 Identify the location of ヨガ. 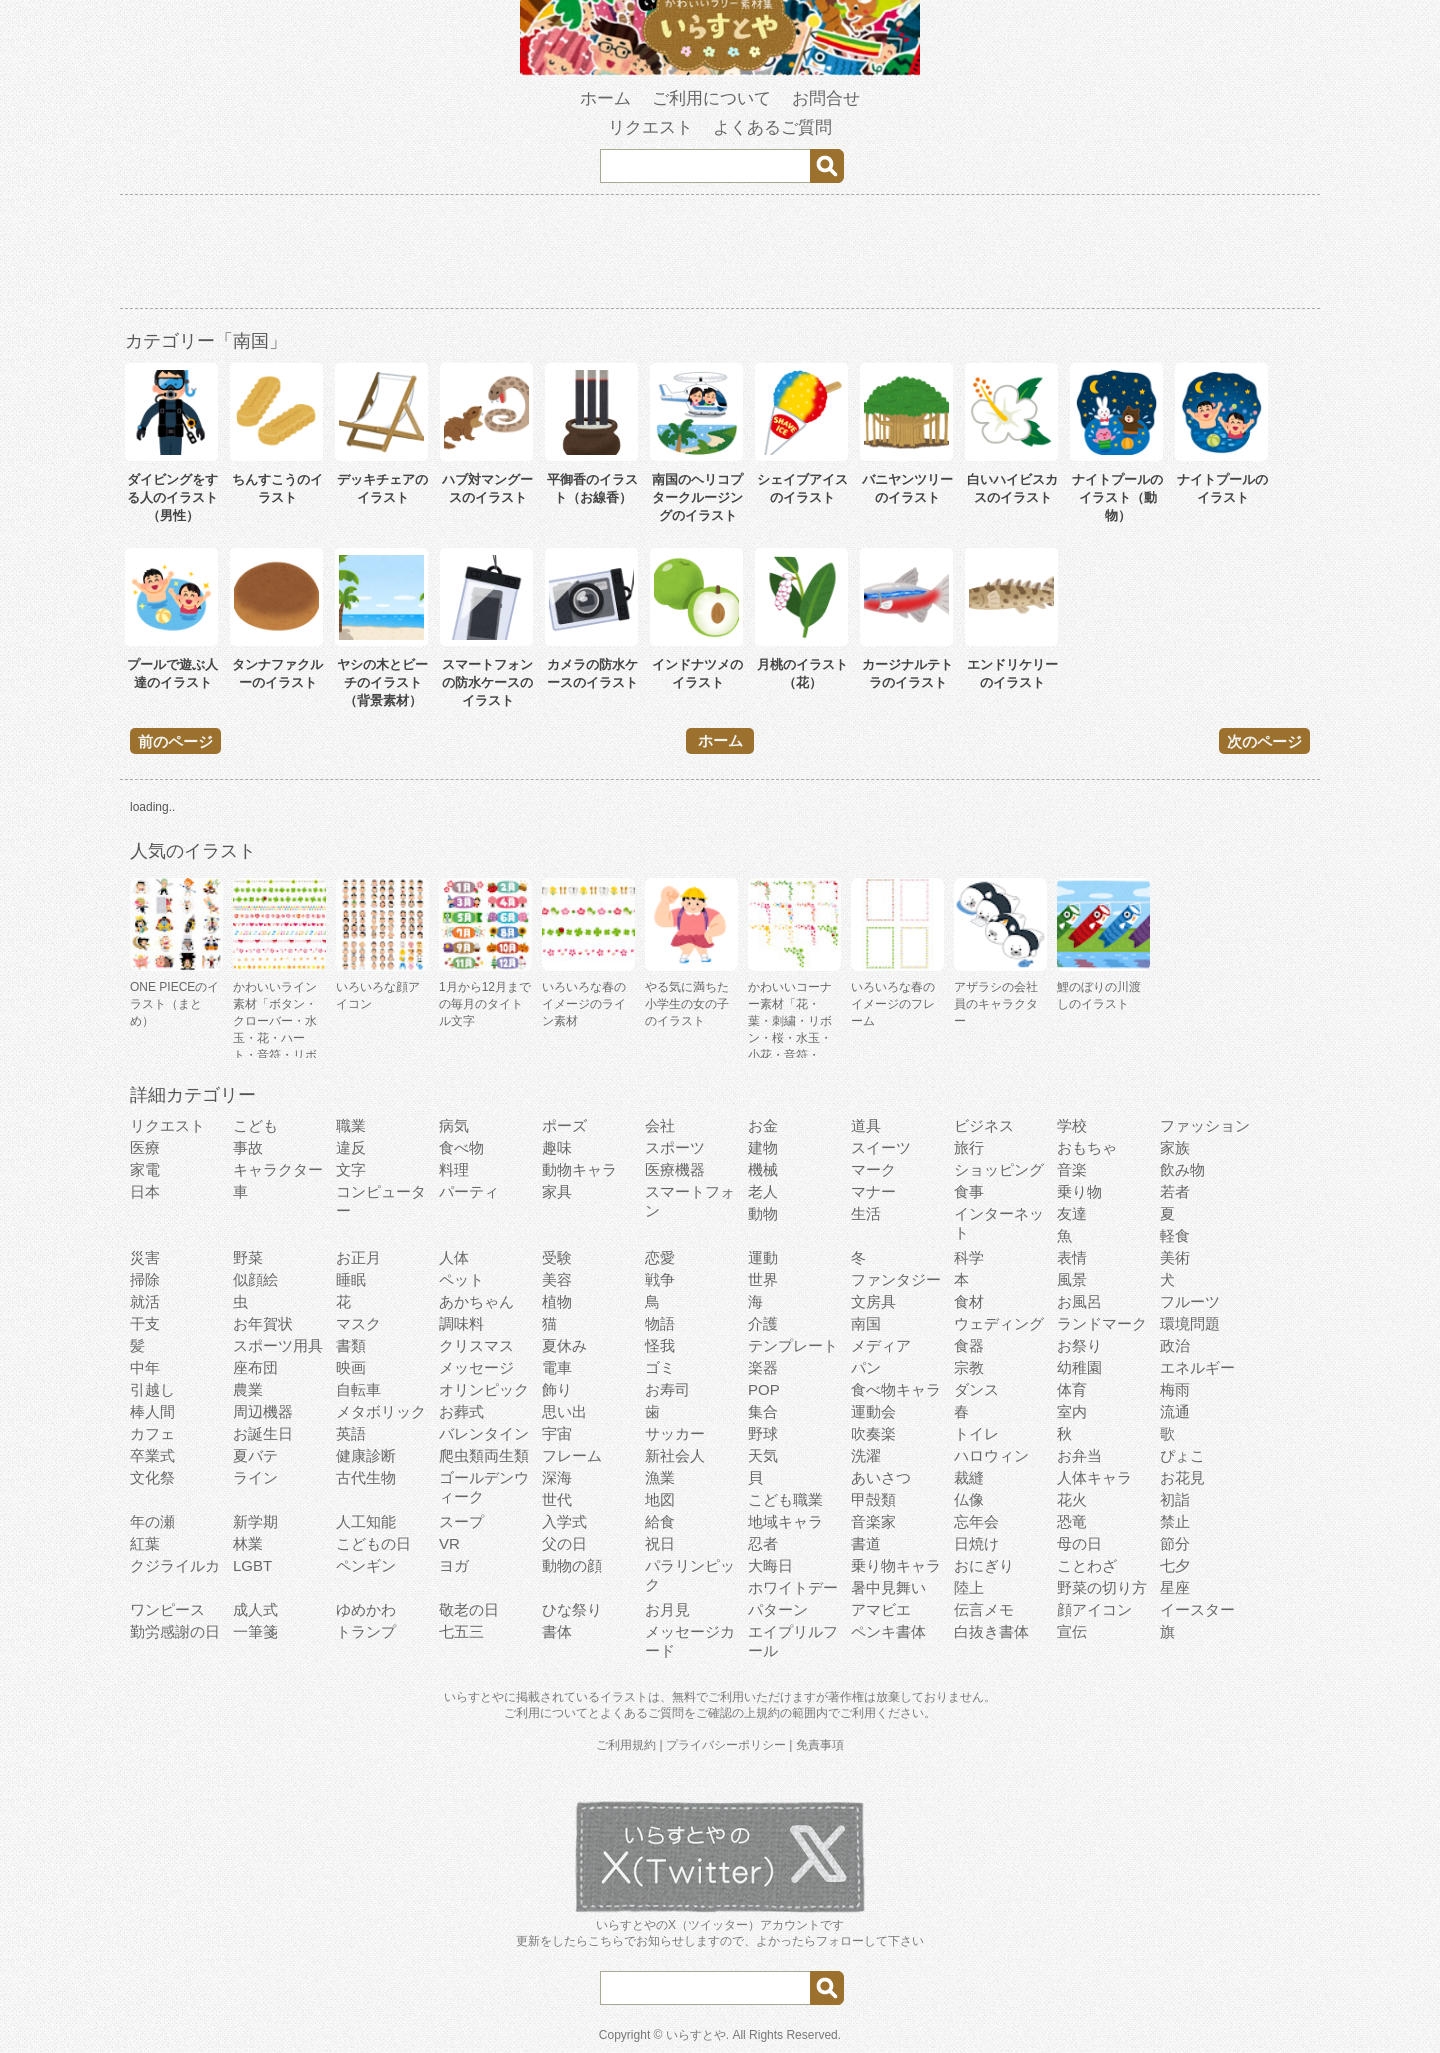
(454, 1565).